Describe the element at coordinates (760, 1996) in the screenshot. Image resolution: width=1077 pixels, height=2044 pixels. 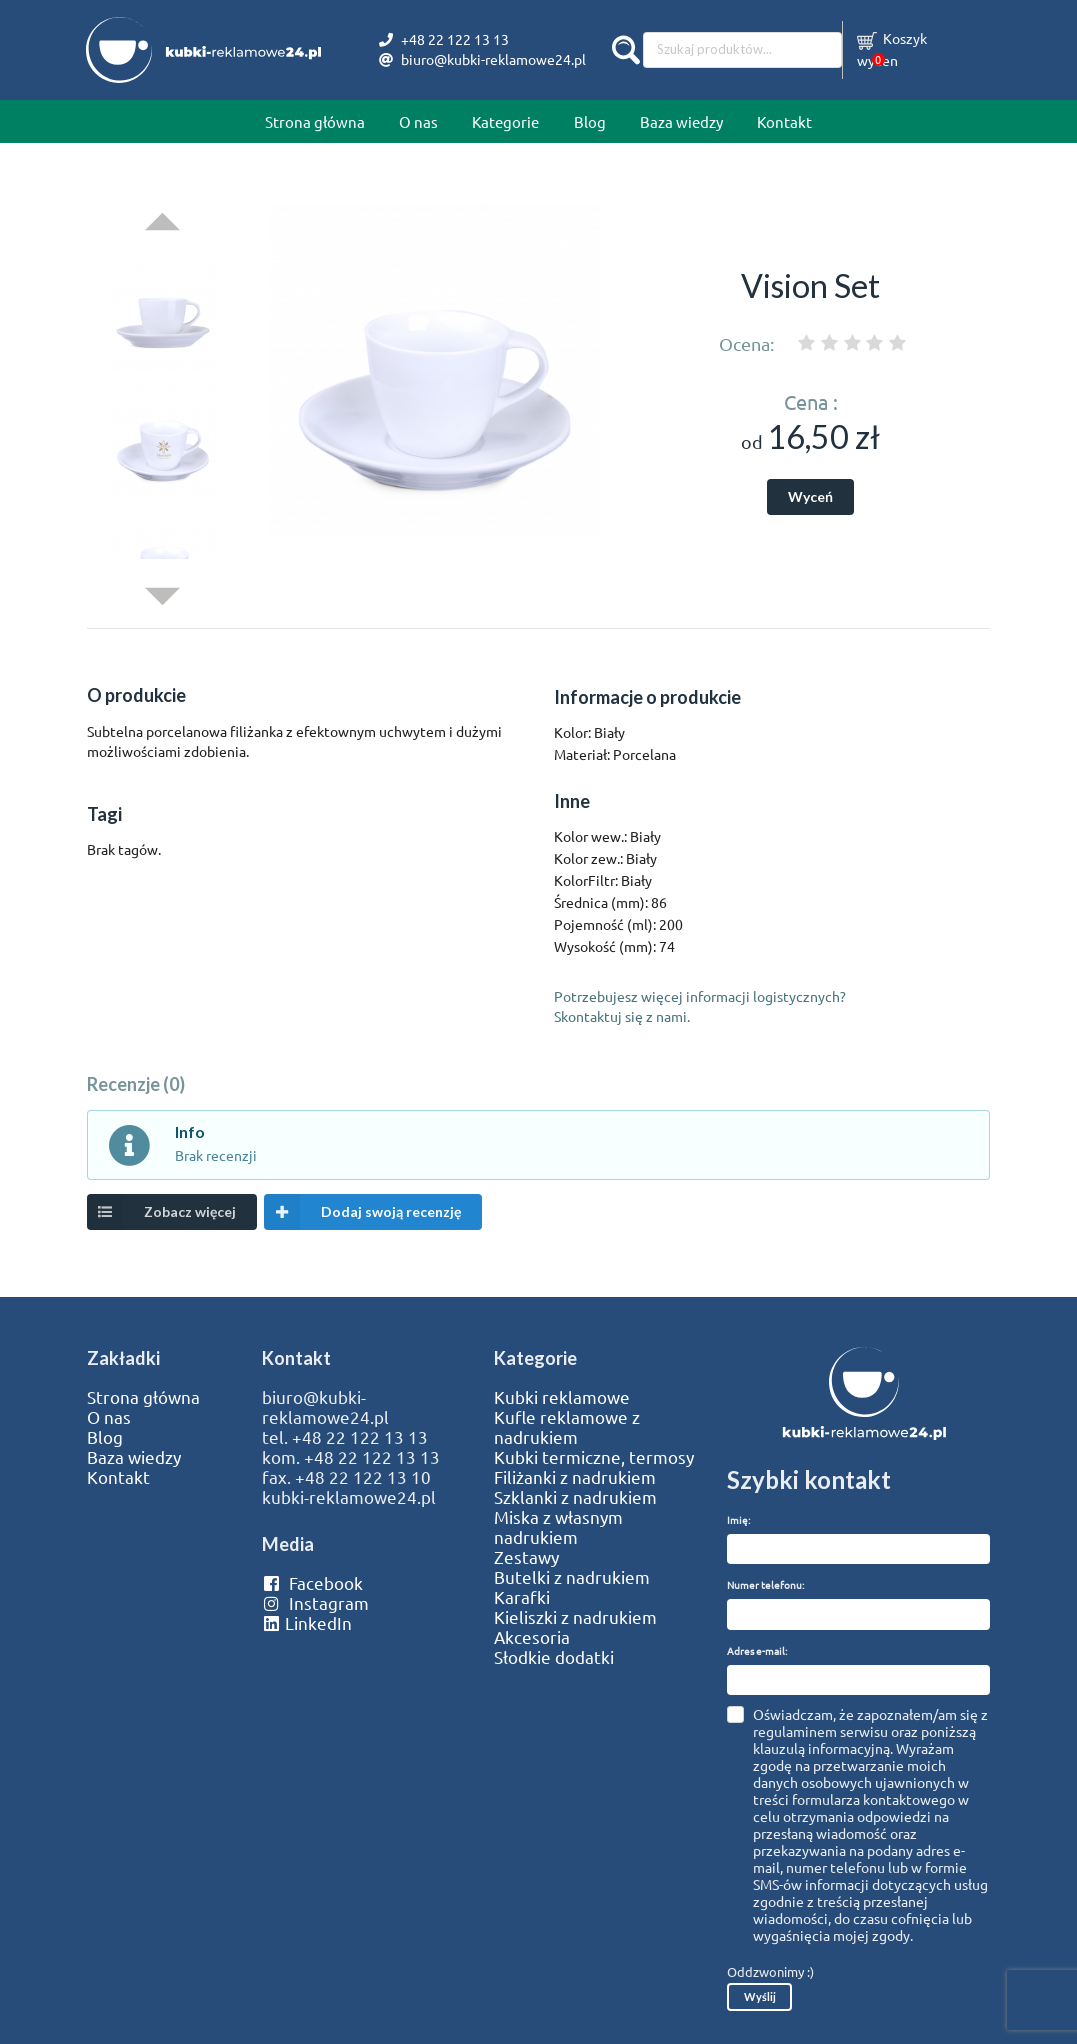
I see `Wyślij` at that location.